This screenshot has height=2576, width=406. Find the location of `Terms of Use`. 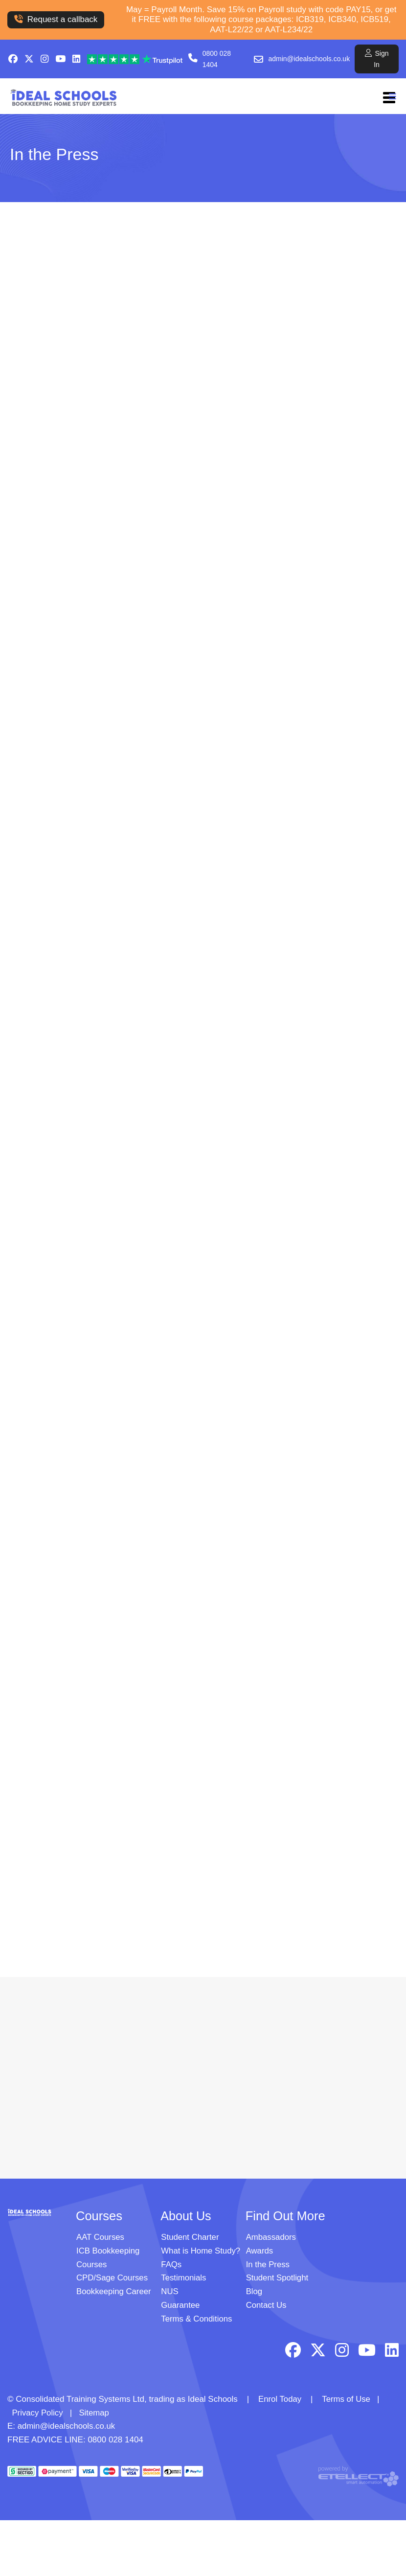

Terms of Use is located at coordinates (346, 2398).